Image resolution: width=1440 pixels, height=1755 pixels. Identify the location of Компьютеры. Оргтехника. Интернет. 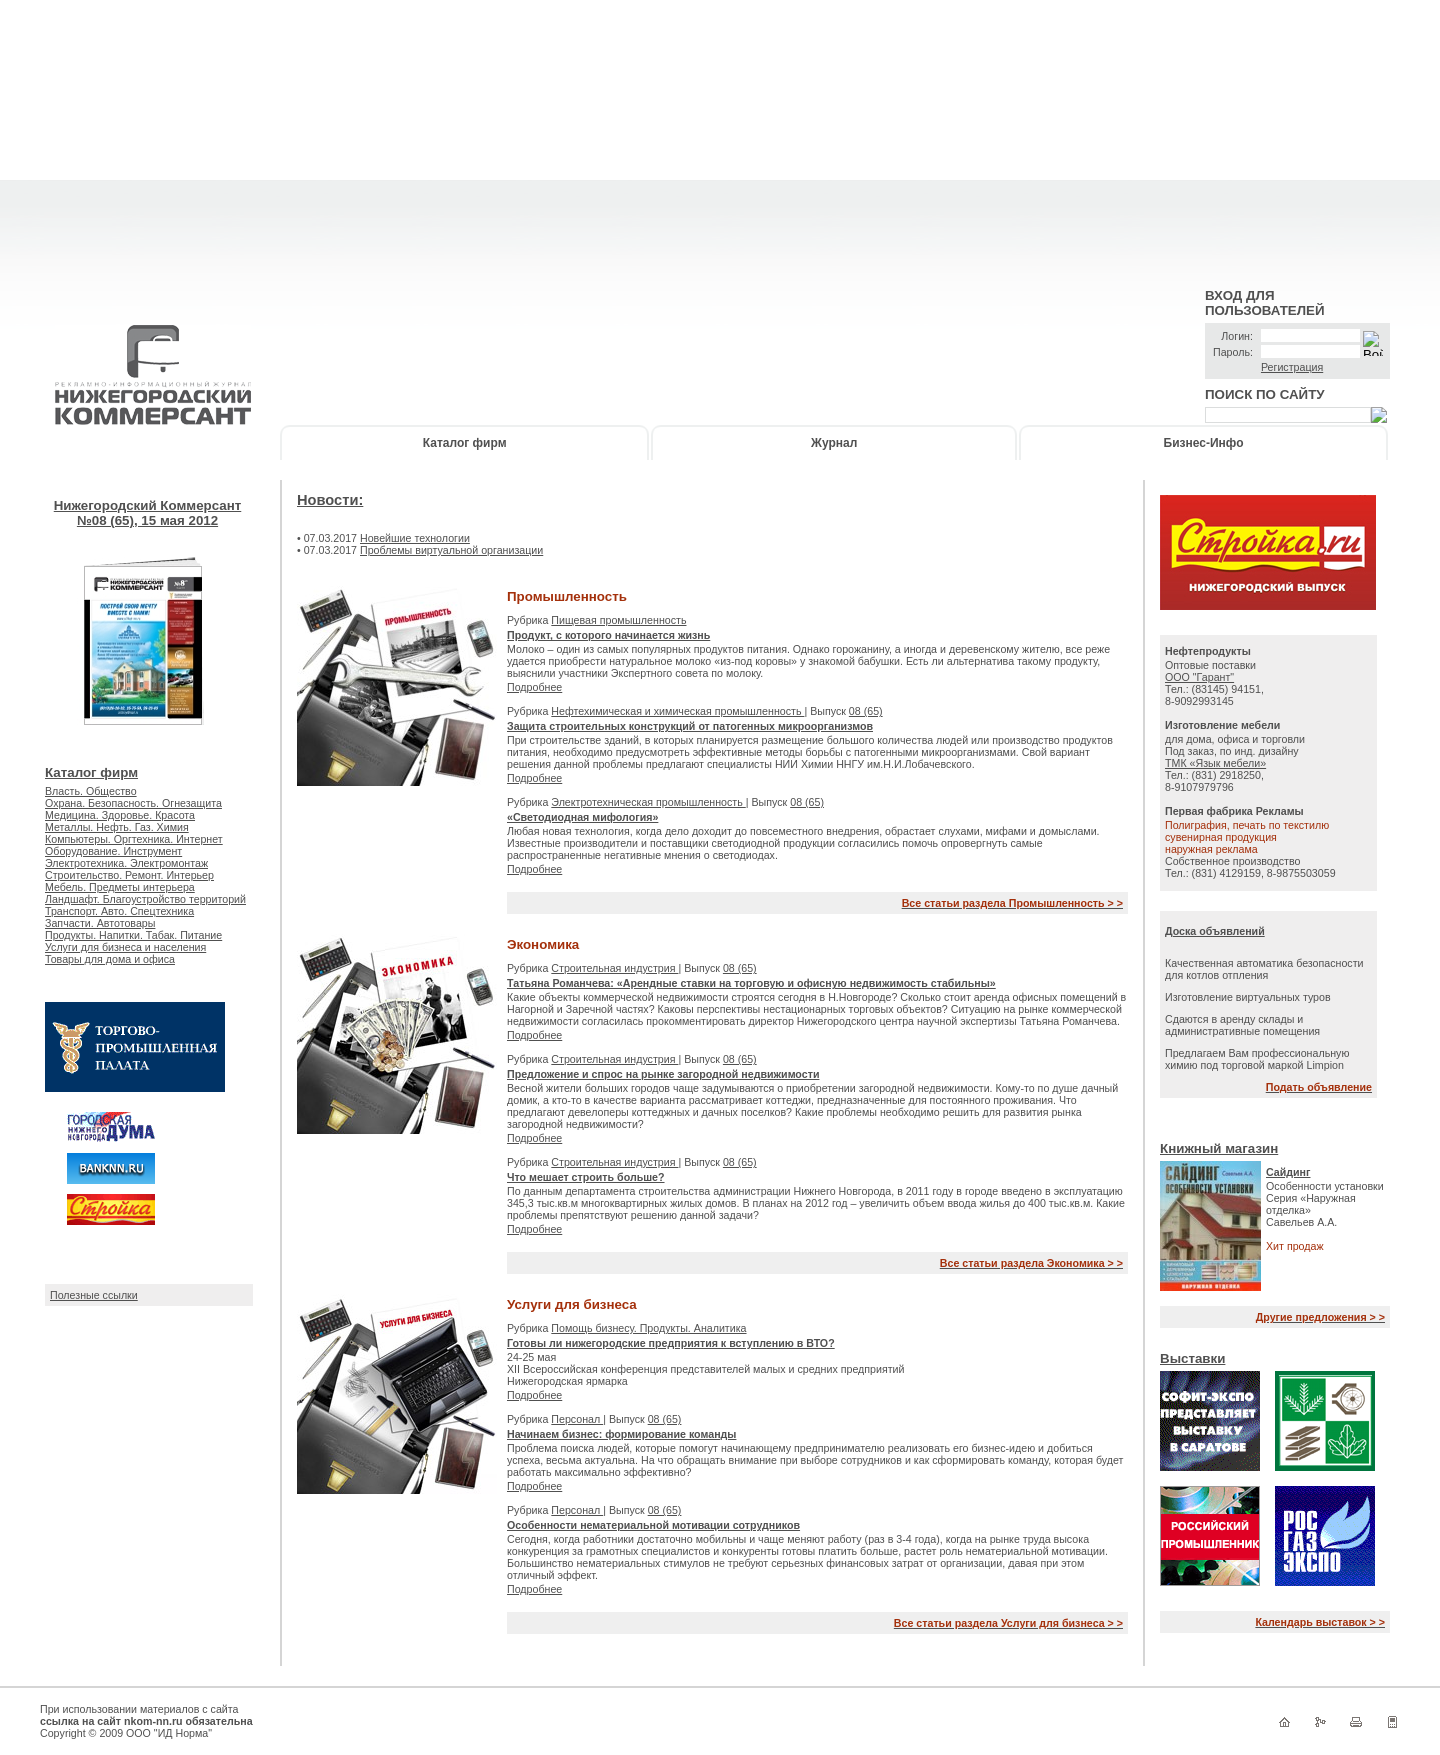
(134, 839).